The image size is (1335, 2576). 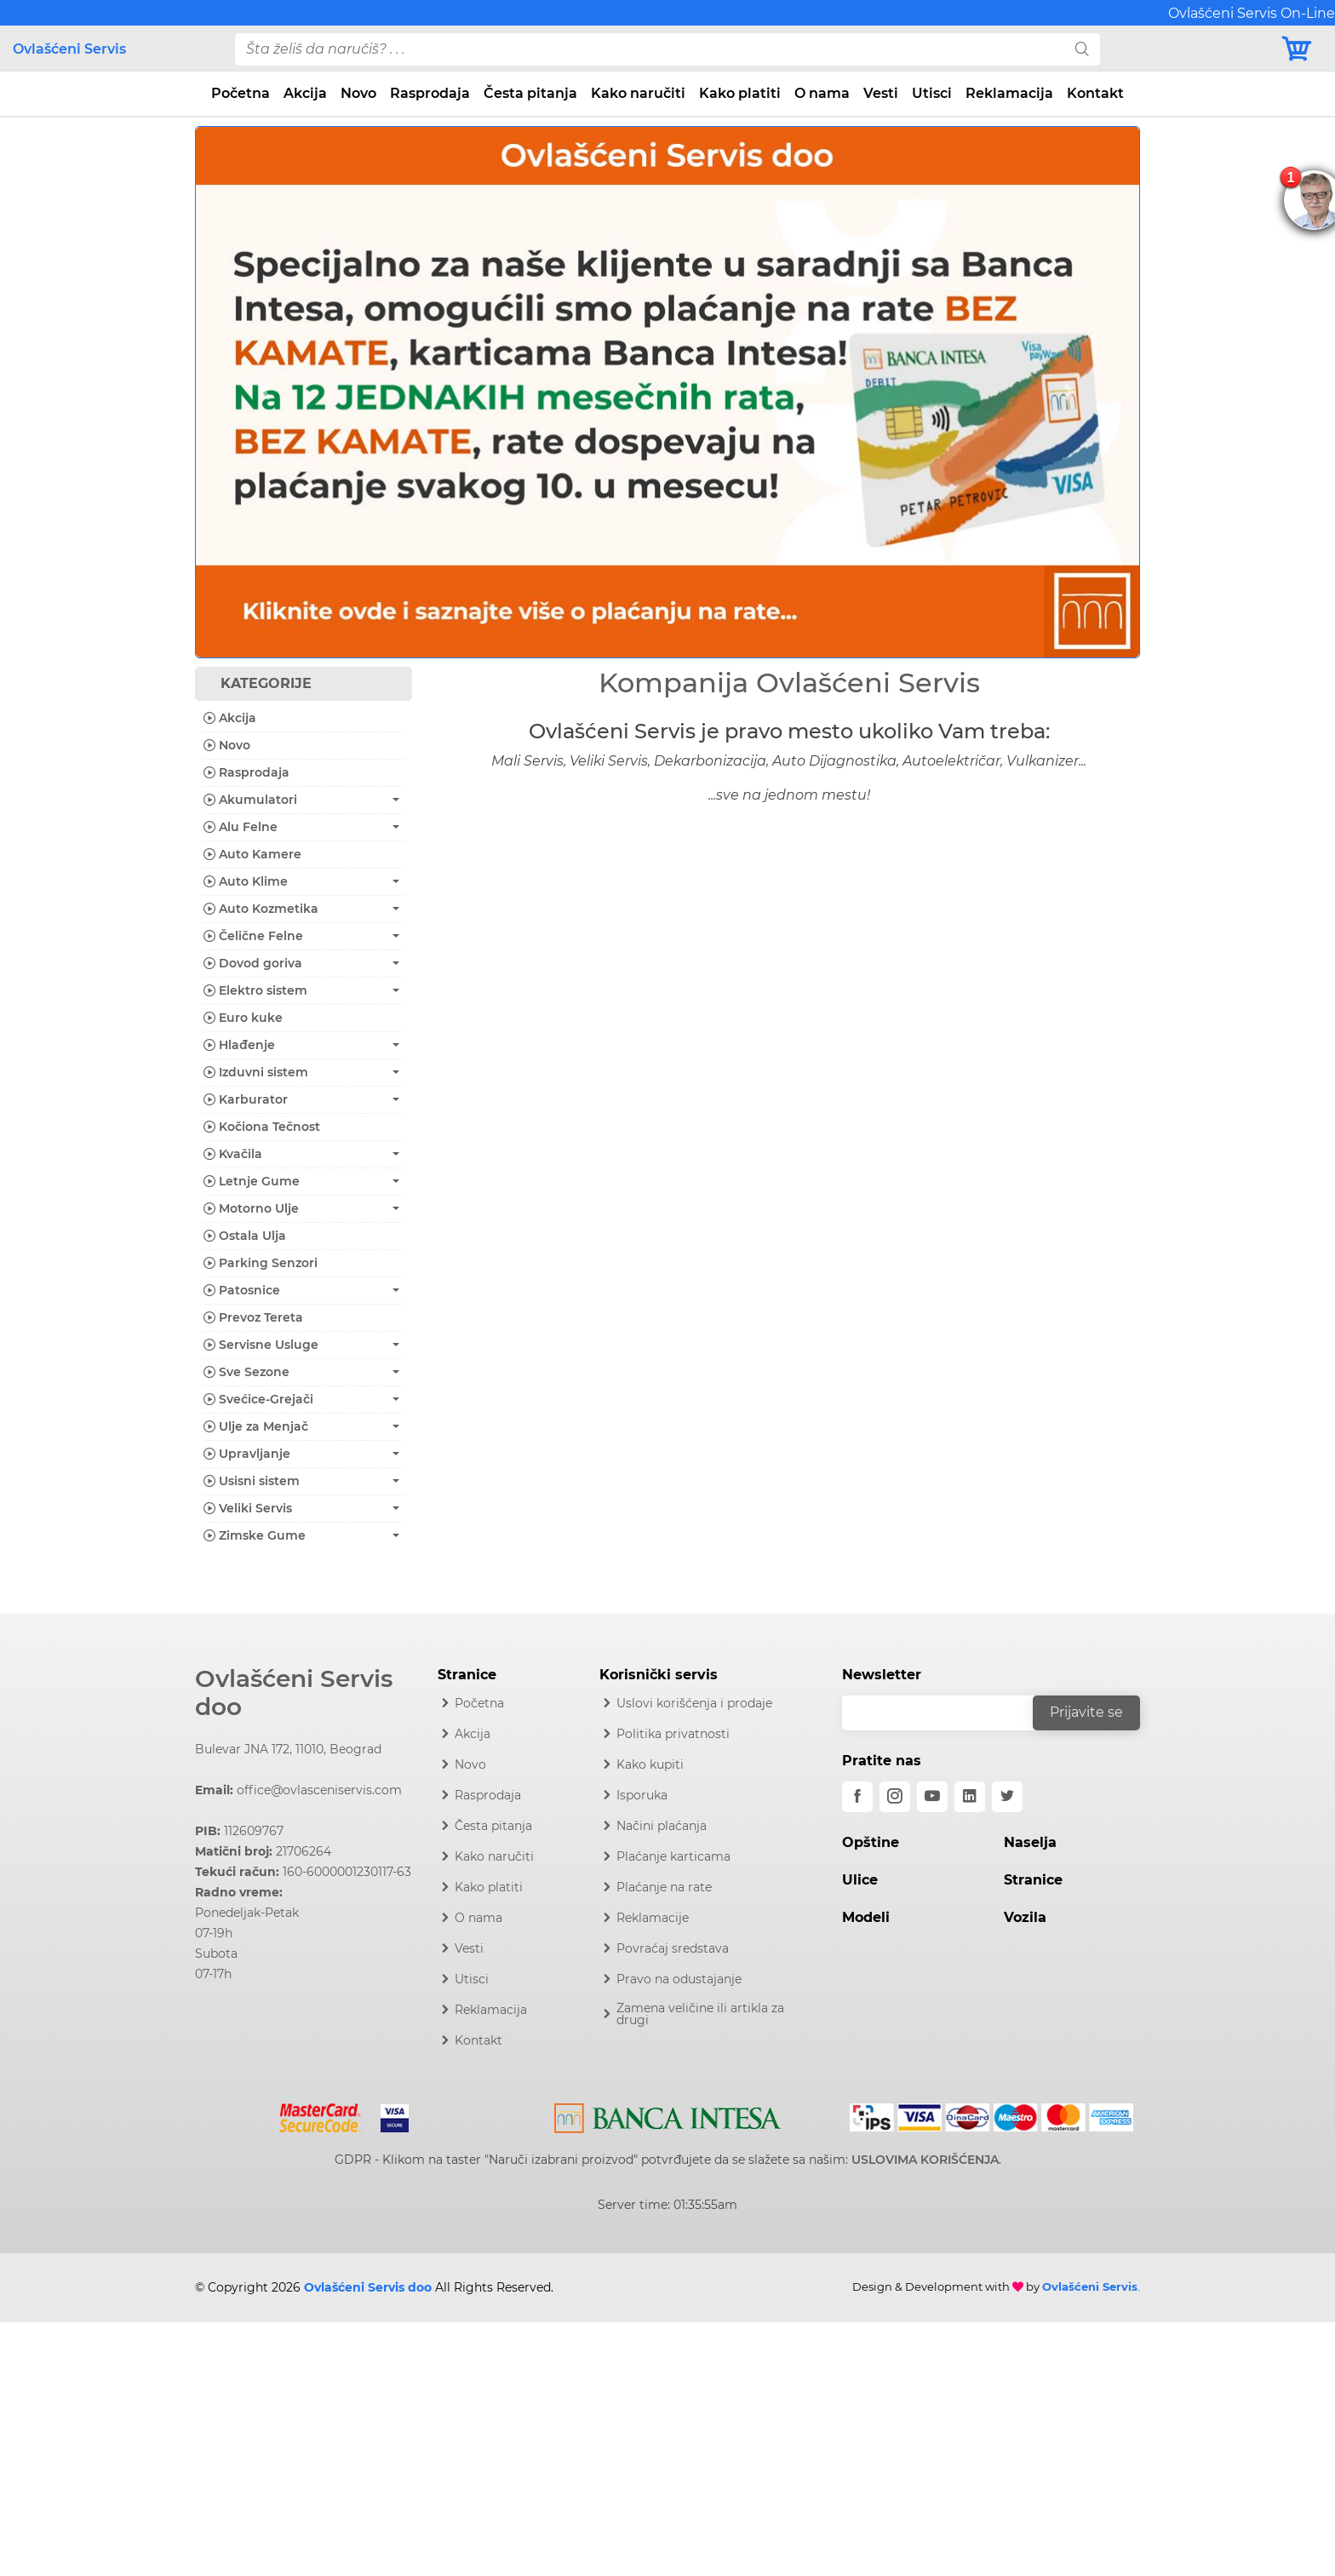 What do you see at coordinates (860, 1880) in the screenshot?
I see `Ulice` at bounding box center [860, 1880].